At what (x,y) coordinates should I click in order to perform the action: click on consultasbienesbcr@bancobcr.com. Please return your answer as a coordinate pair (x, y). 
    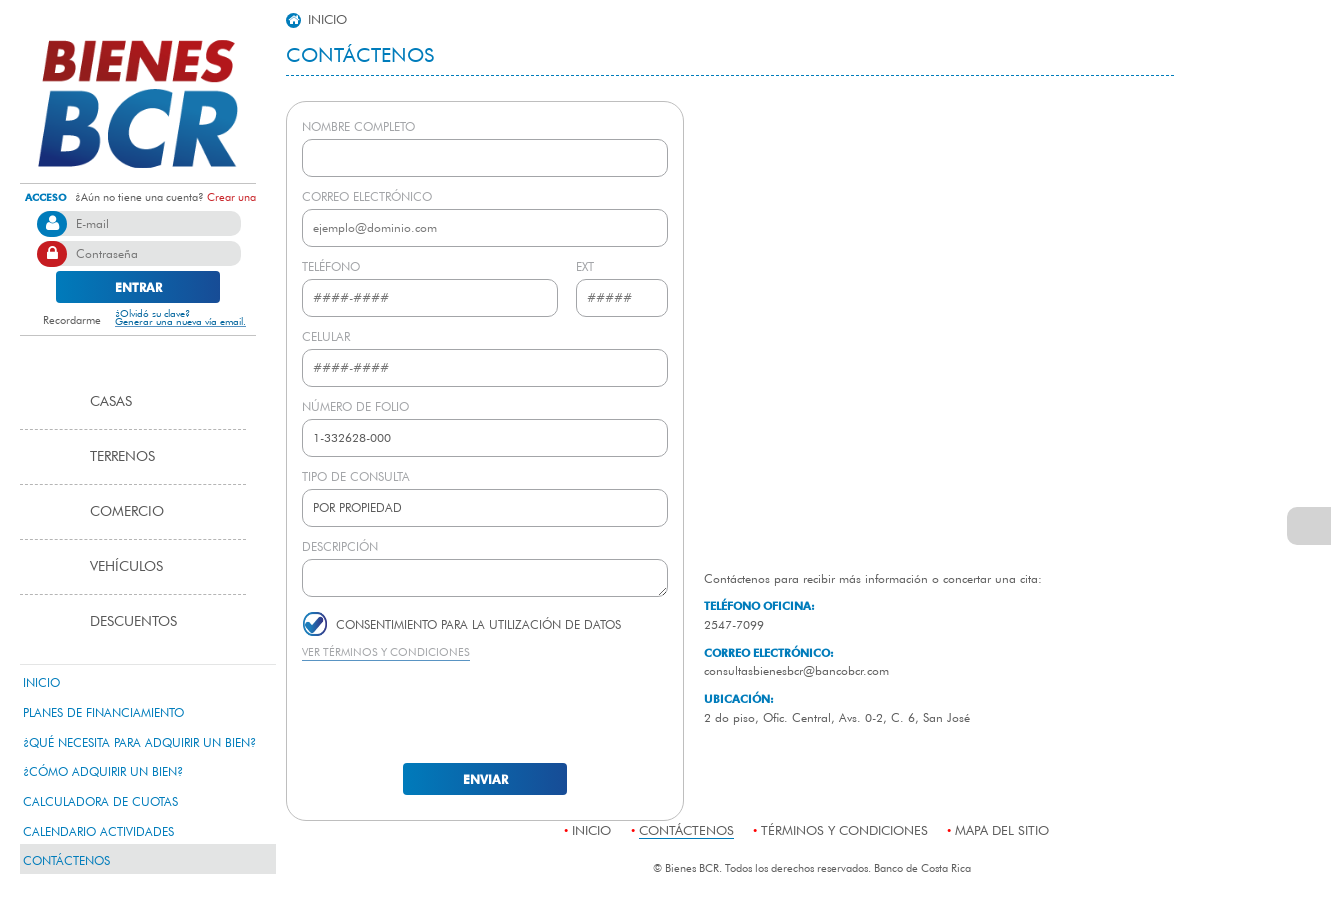
    Looking at the image, I should click on (796, 670).